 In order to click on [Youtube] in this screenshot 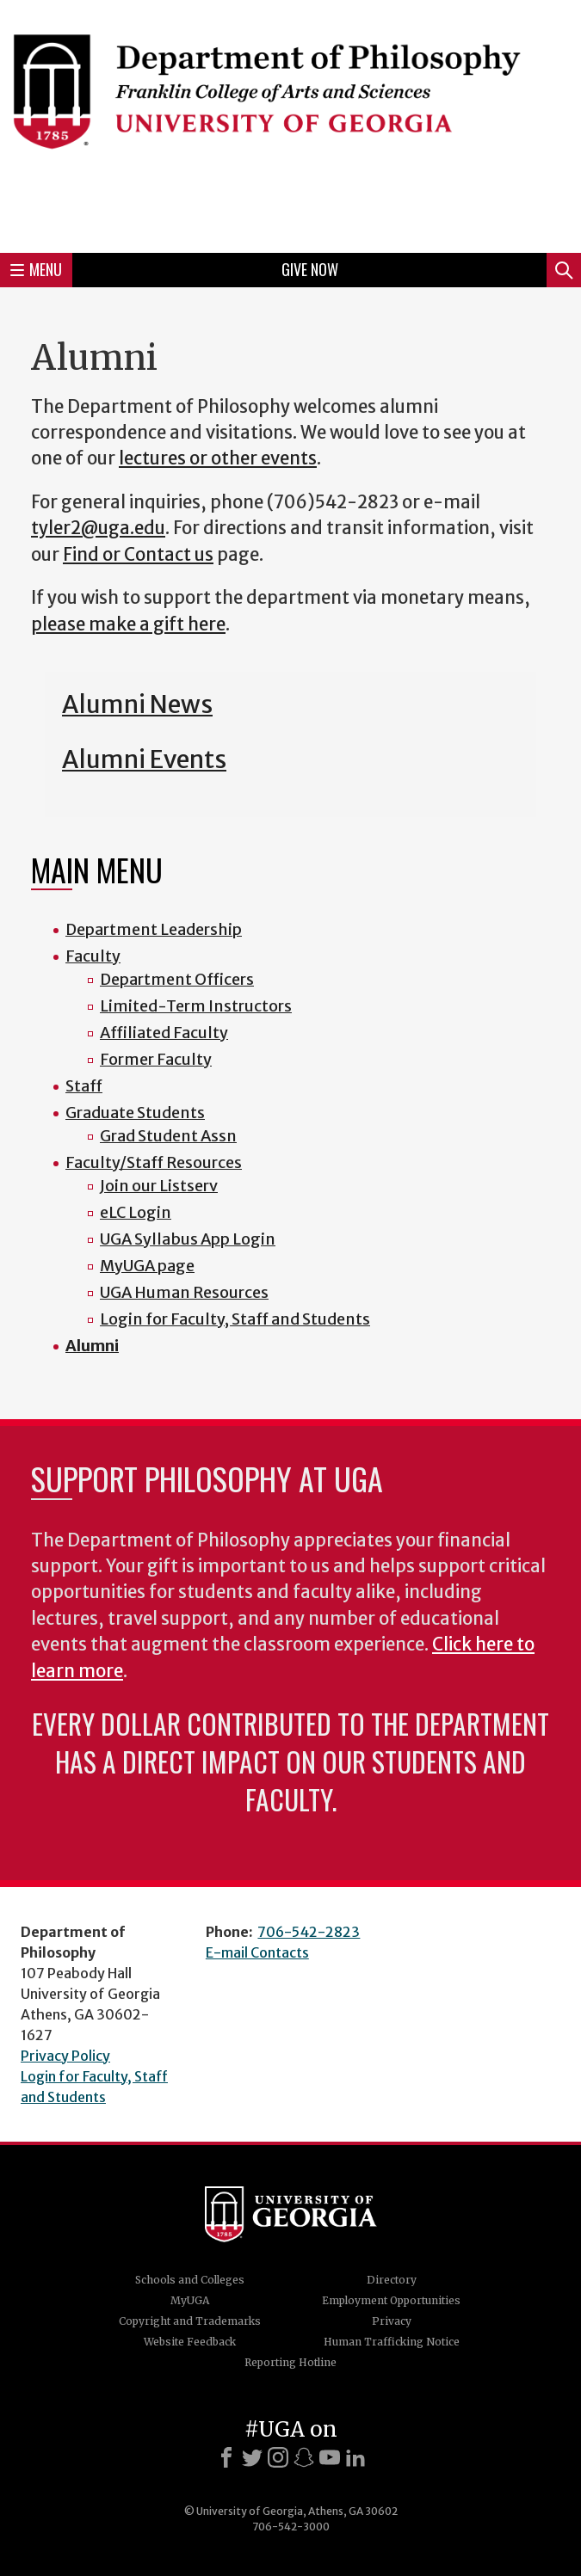, I will do `click(329, 2457)`.